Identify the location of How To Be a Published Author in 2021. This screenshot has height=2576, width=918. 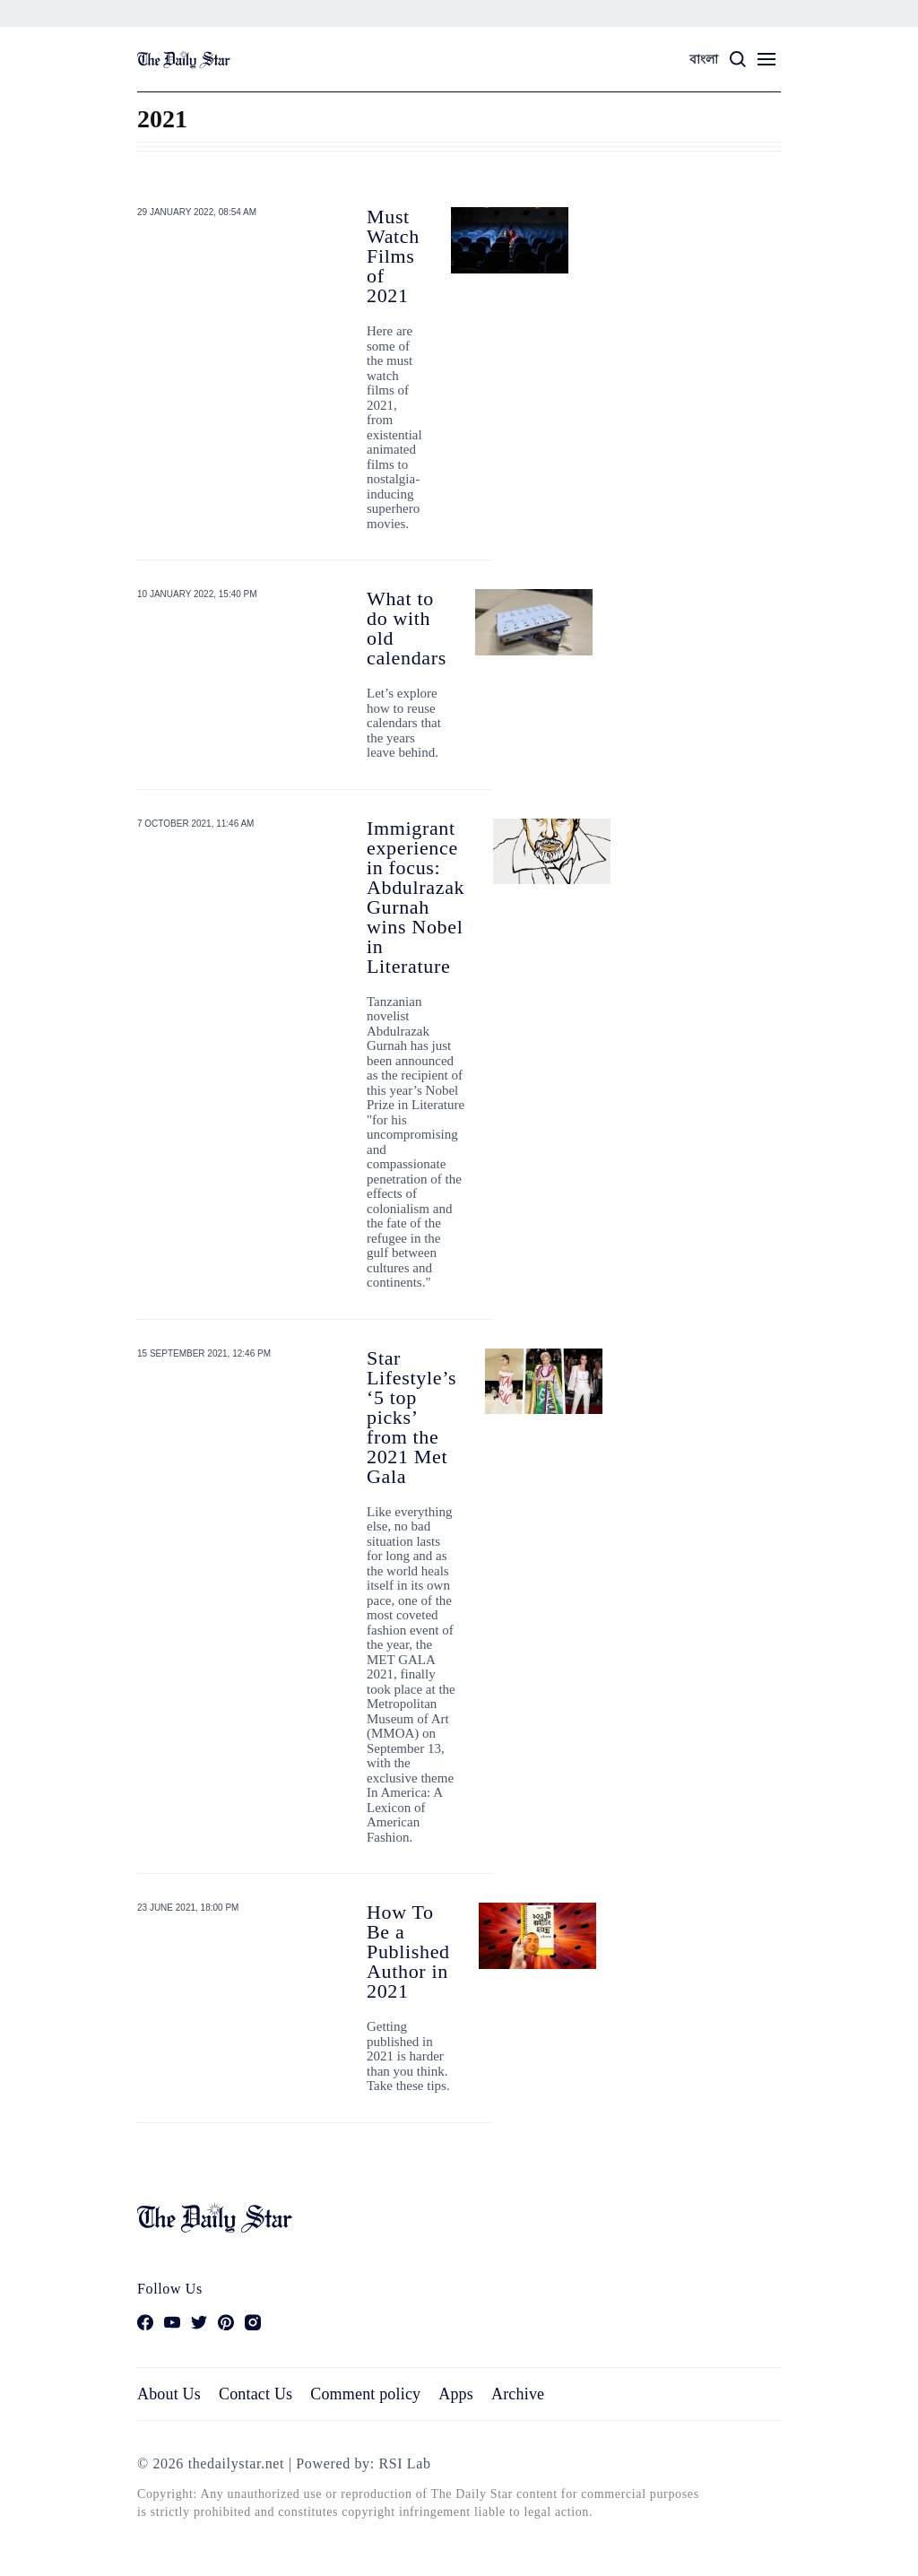
(408, 1951).